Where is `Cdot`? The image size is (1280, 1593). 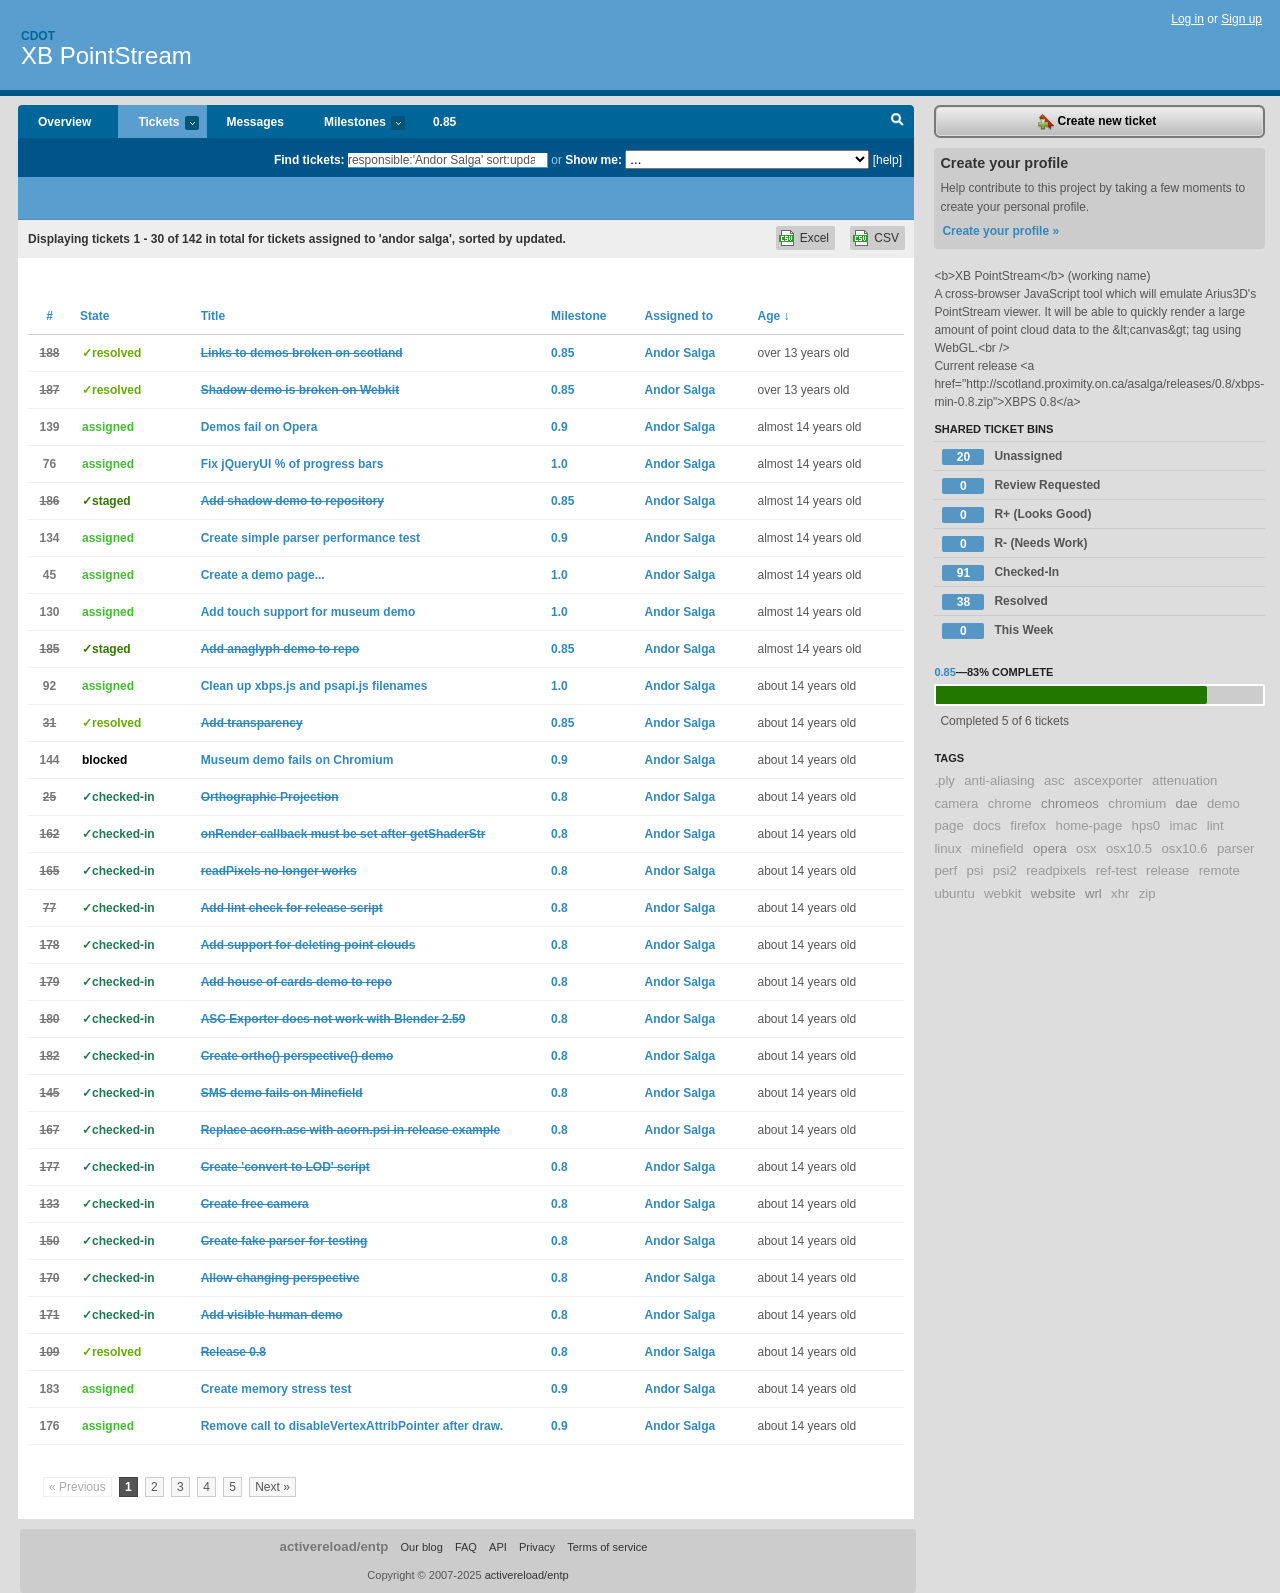 Cdot is located at coordinates (38, 36).